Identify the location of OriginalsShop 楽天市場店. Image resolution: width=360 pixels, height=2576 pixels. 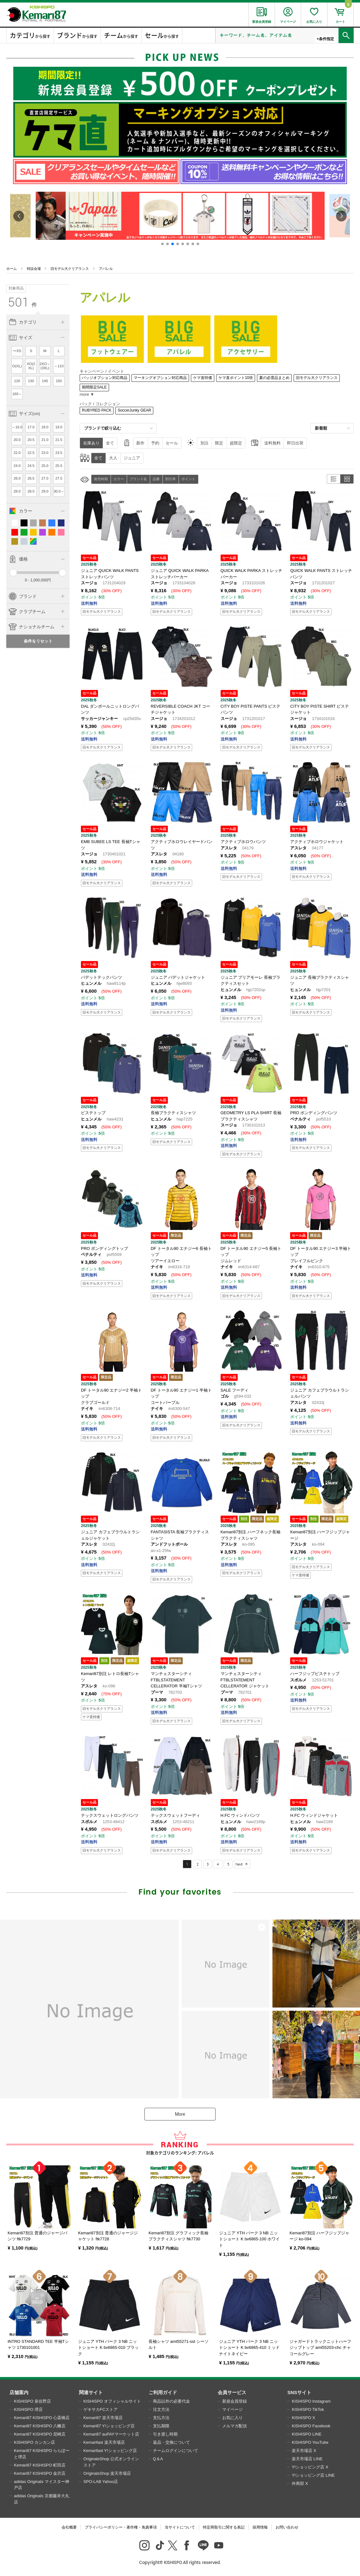
(107, 2473).